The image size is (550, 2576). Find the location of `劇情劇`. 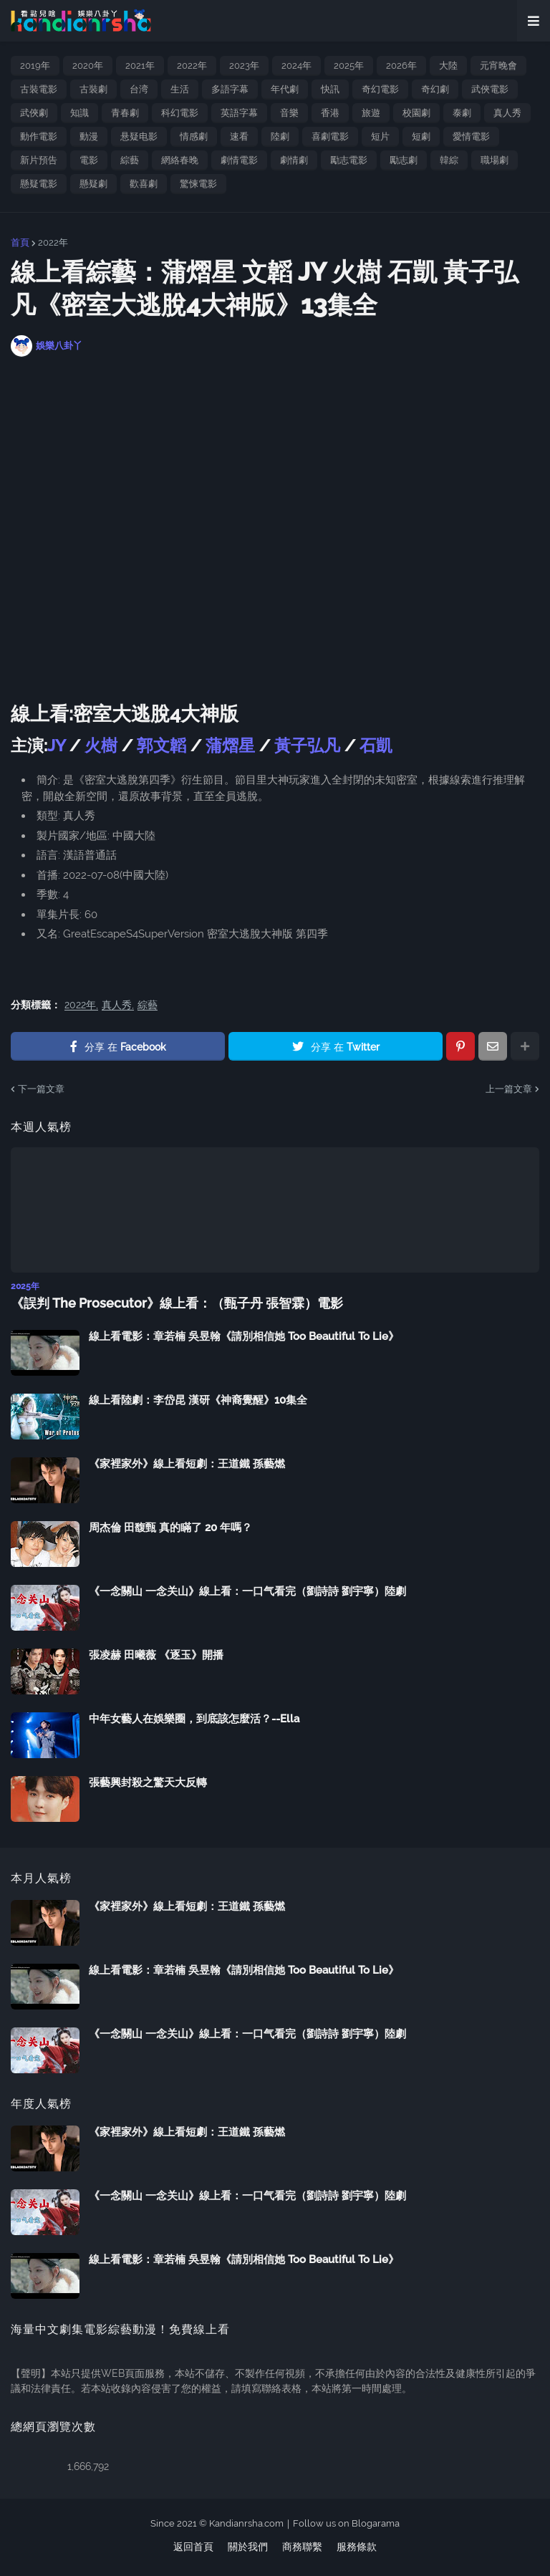

劇情劇 is located at coordinates (294, 160).